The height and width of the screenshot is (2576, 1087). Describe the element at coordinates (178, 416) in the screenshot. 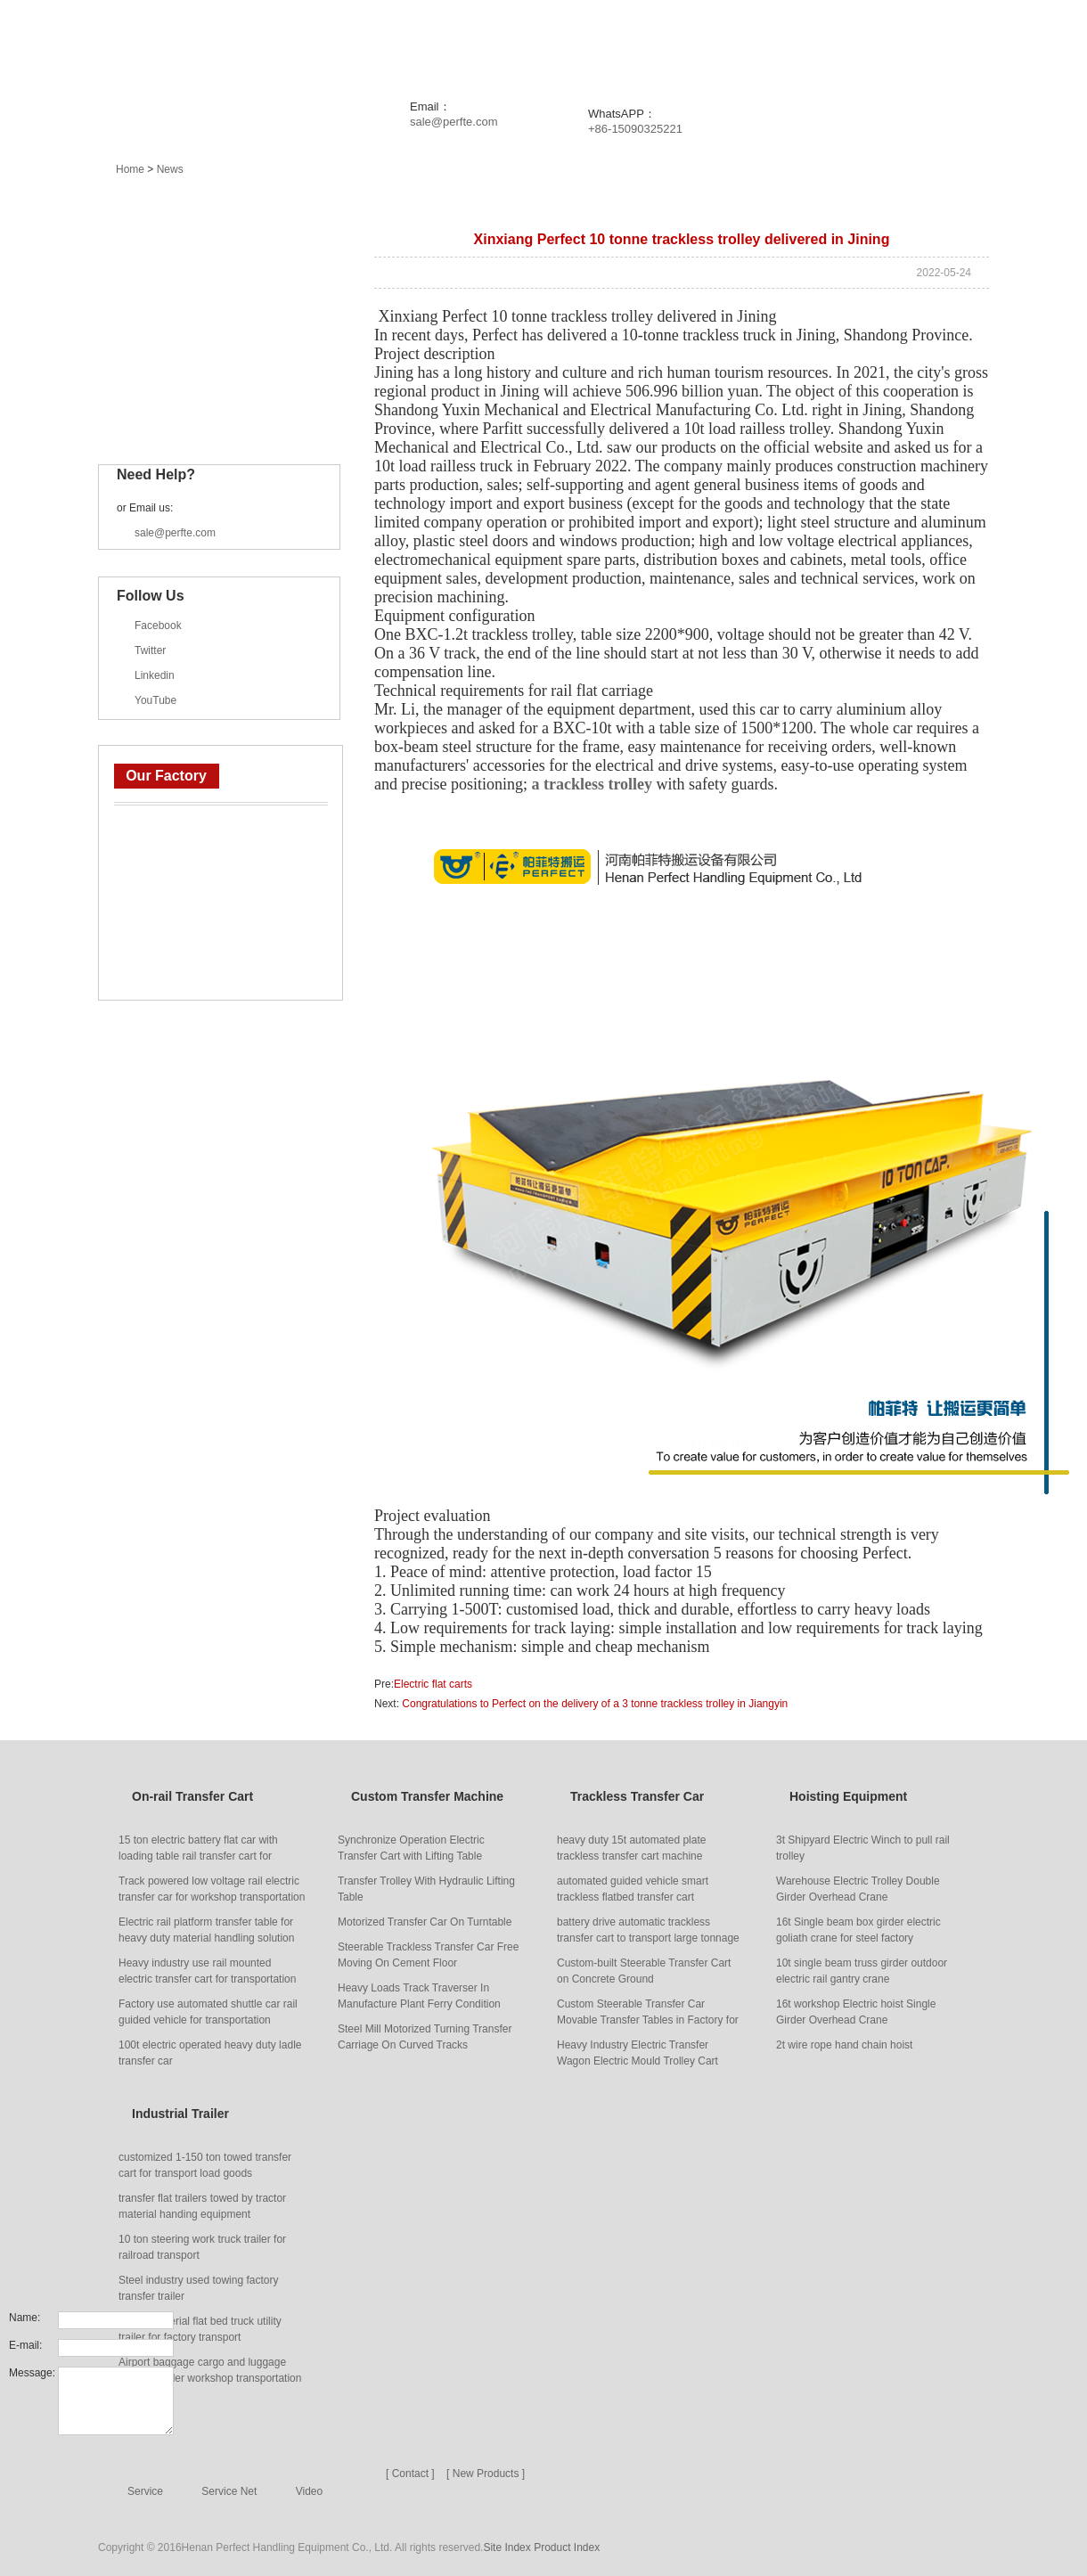

I see `Industrial Trailer` at that location.